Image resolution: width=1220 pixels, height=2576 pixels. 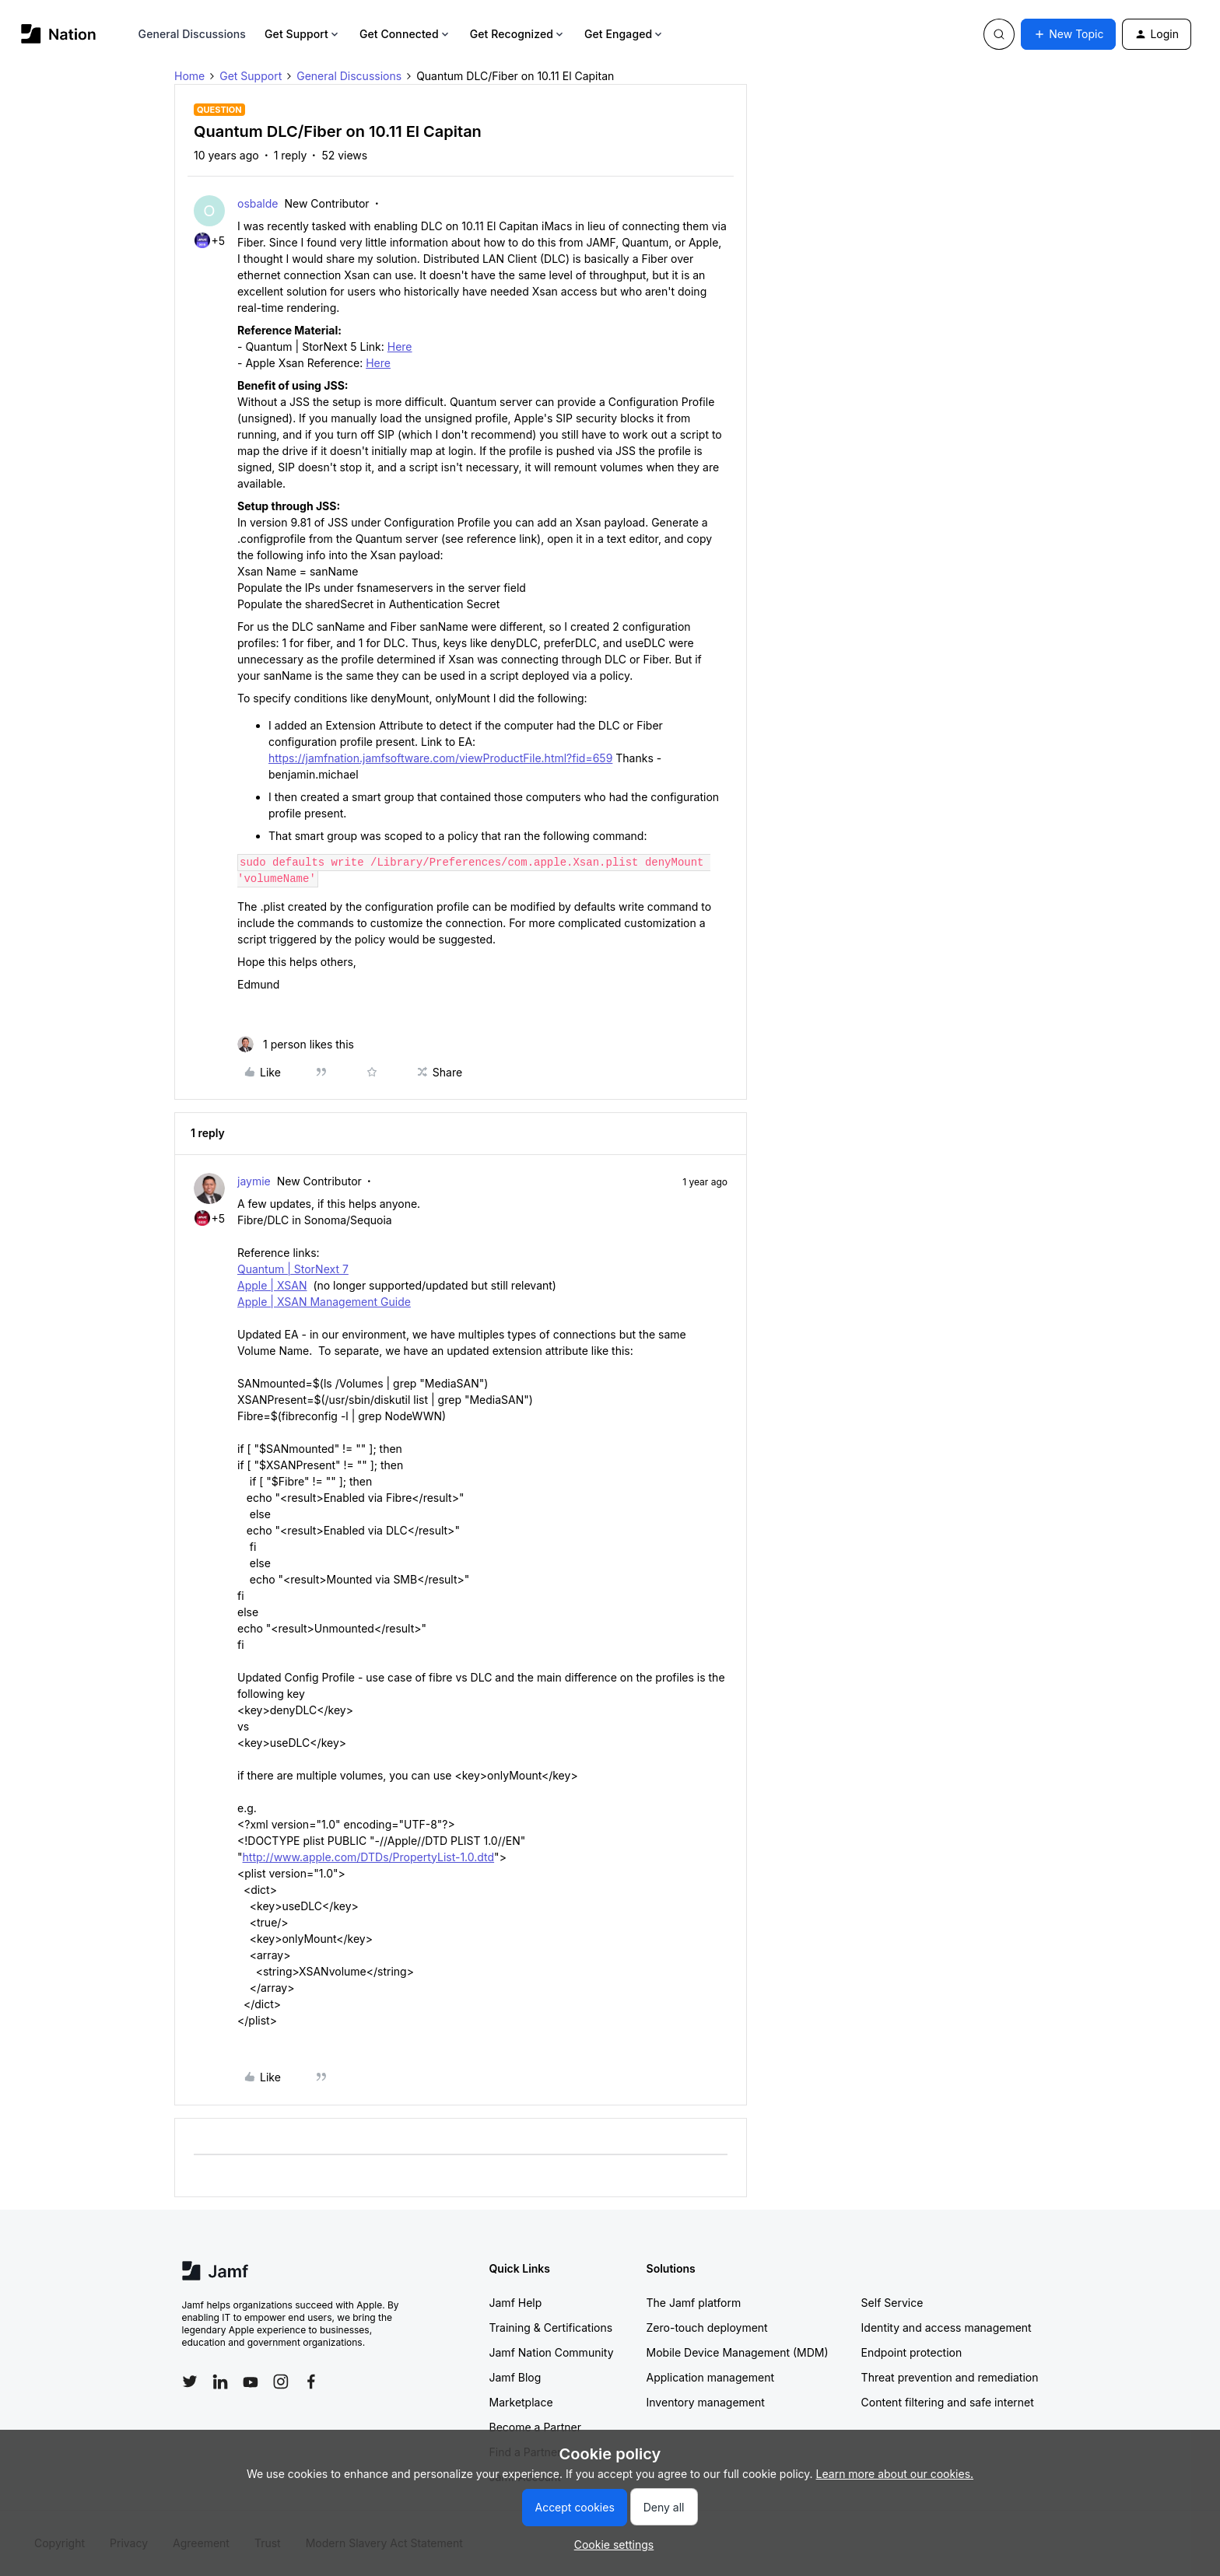 What do you see at coordinates (892, 2302) in the screenshot?
I see `Self Service` at bounding box center [892, 2302].